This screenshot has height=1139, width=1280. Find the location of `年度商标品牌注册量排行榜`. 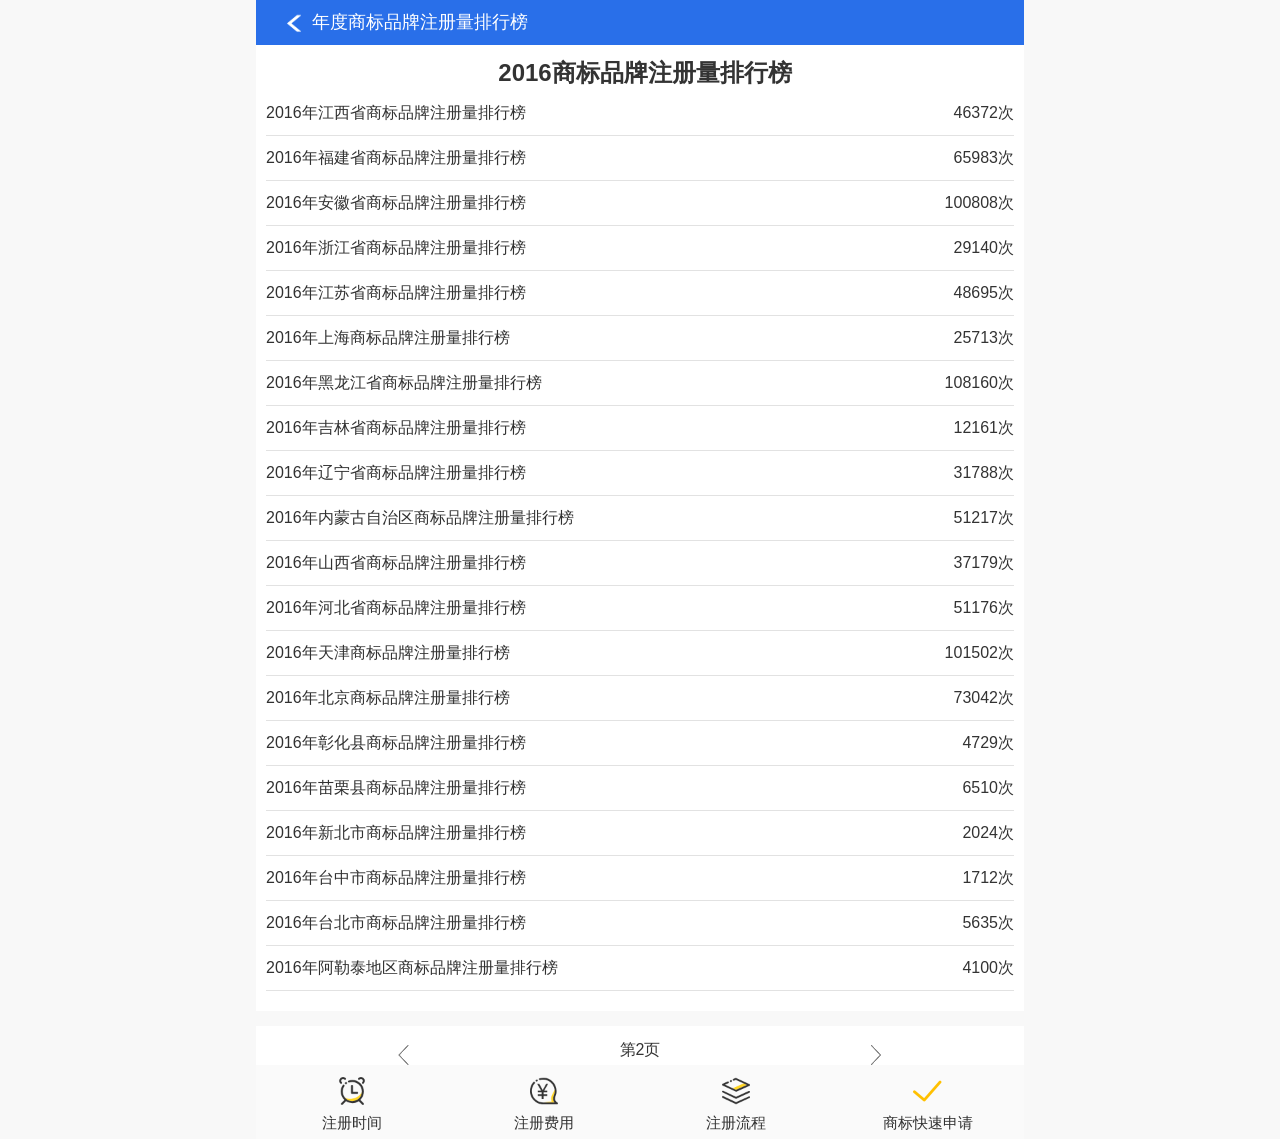

年度商标品牌注册量排行榜 is located at coordinates (420, 22).